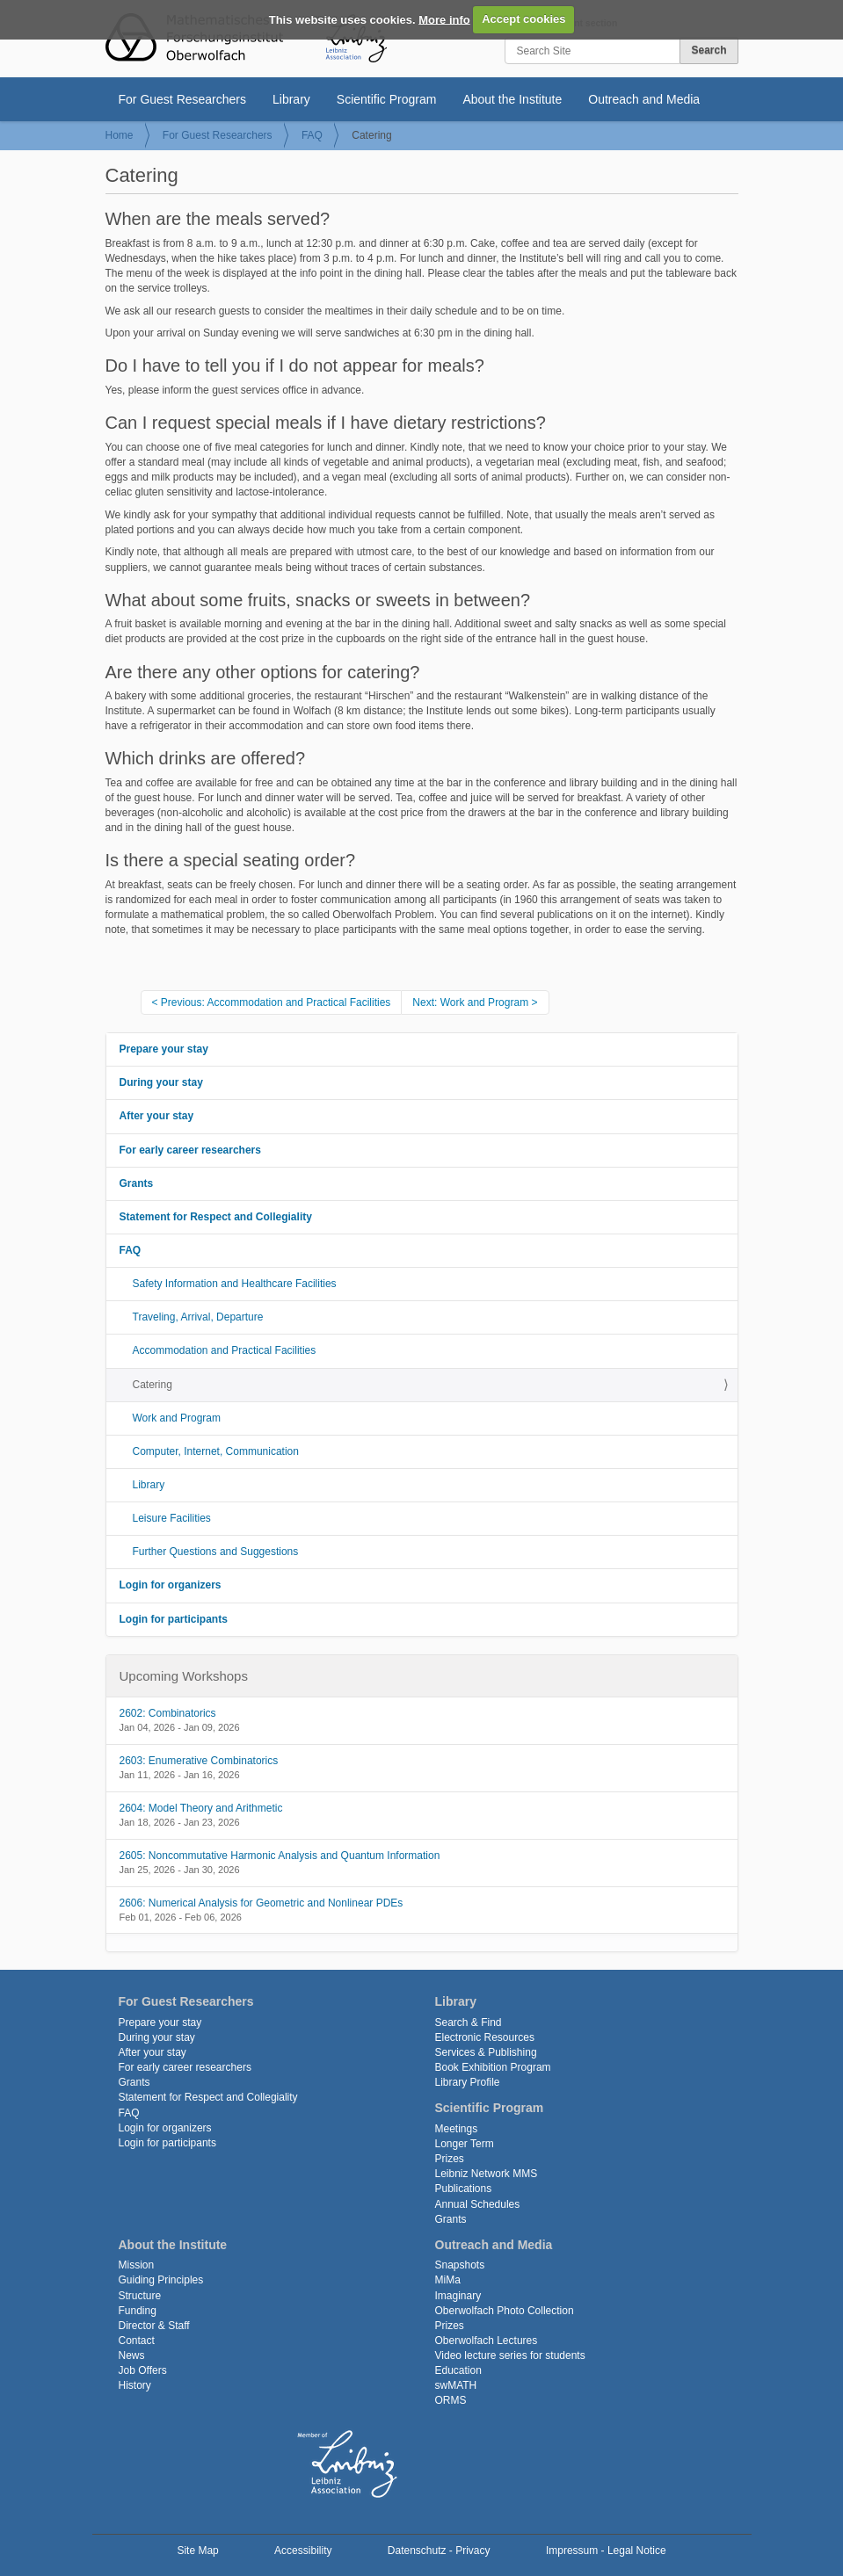 The image size is (843, 2576). What do you see at coordinates (216, 1451) in the screenshot?
I see `Computer, Internet, Communication` at bounding box center [216, 1451].